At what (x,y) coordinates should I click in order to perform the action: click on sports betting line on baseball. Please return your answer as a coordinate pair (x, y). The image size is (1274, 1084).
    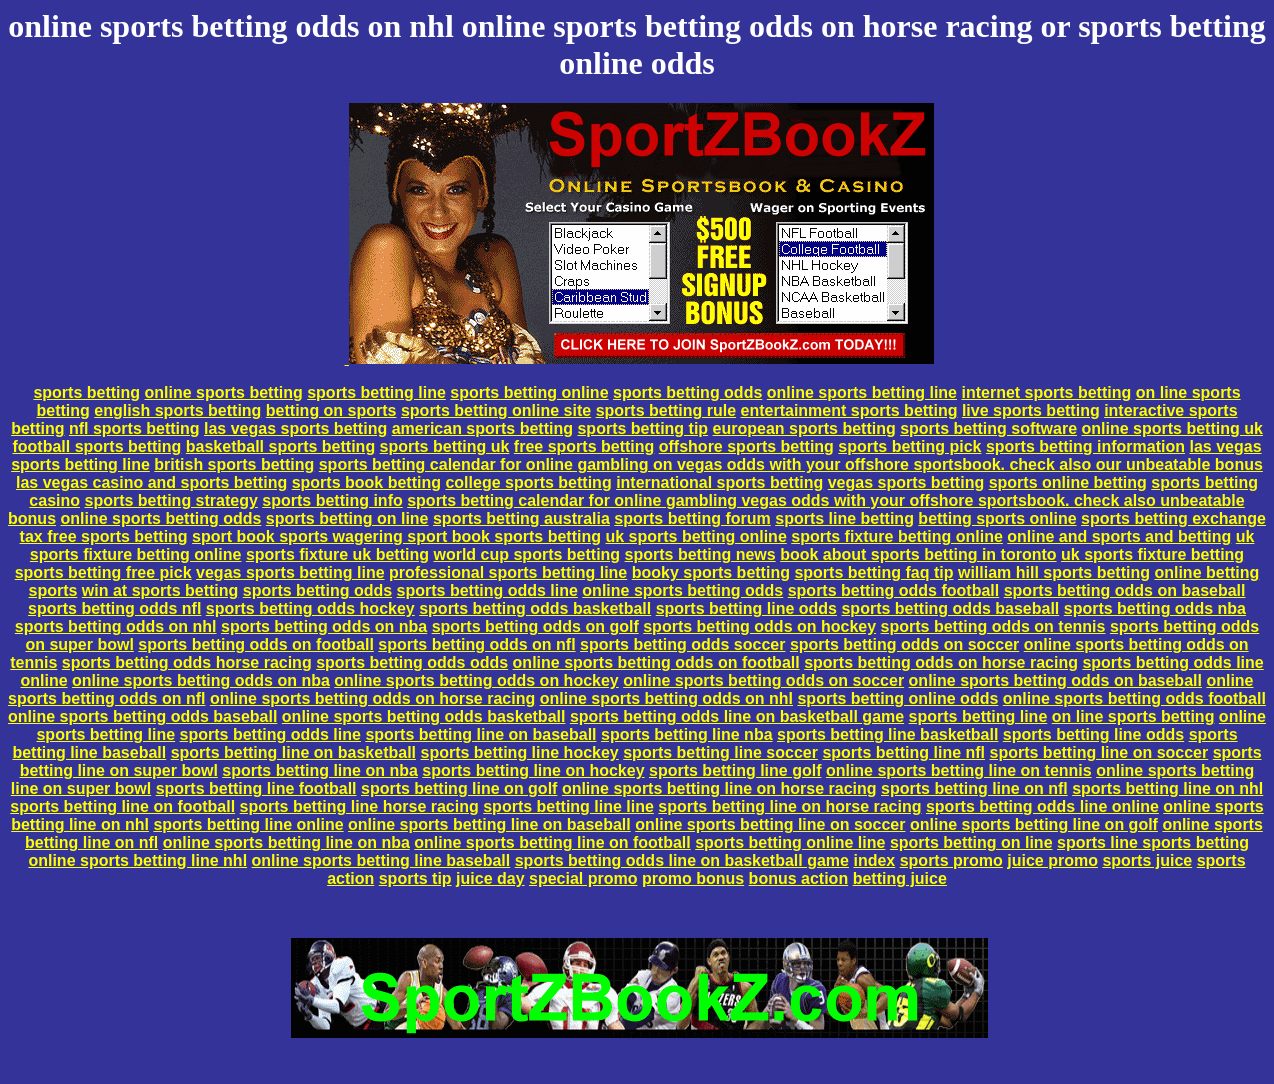
    Looking at the image, I should click on (480, 734).